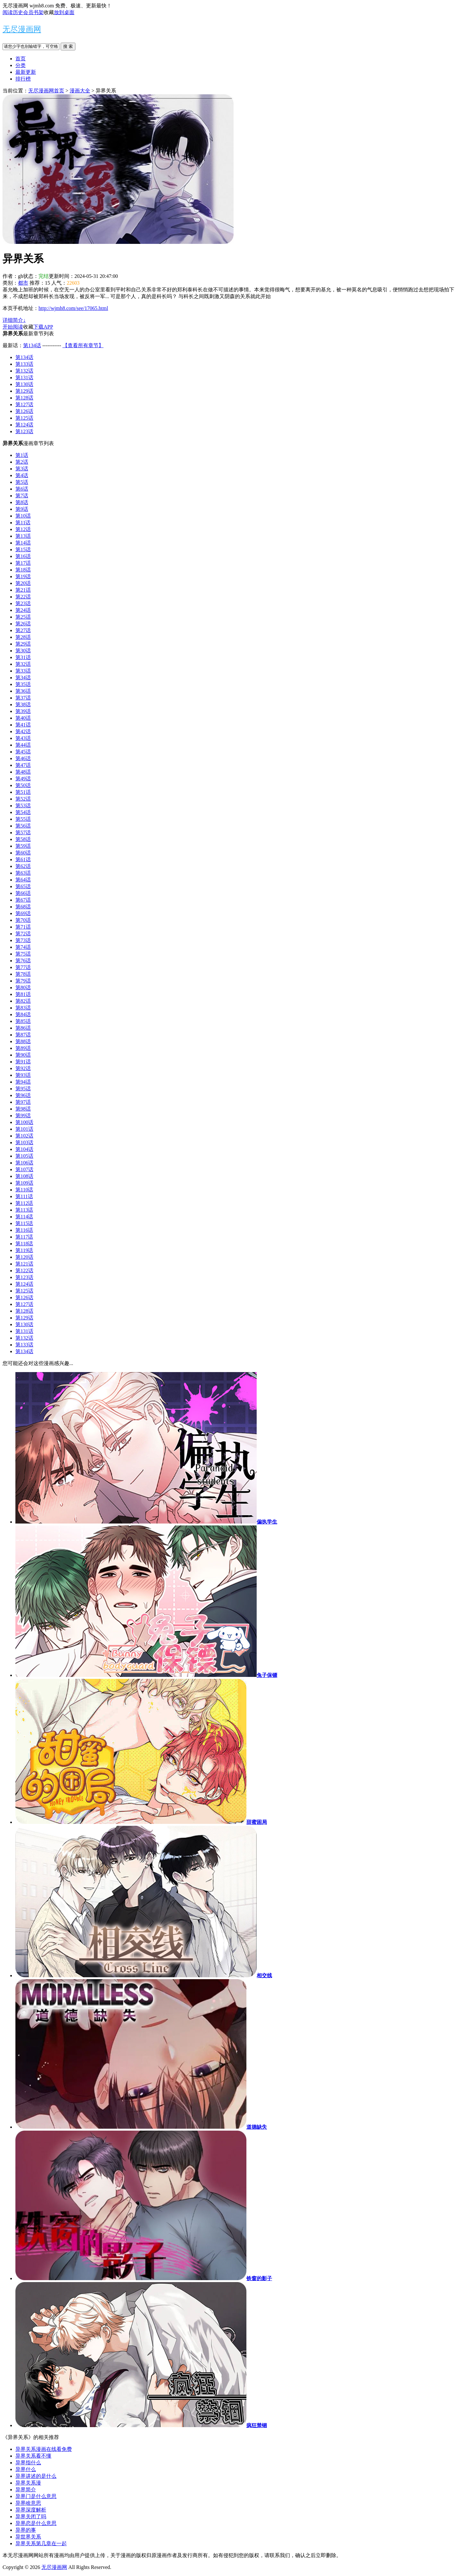 This screenshot has height=2576, width=462. Describe the element at coordinates (24, 1176) in the screenshot. I see `第108话` at that location.